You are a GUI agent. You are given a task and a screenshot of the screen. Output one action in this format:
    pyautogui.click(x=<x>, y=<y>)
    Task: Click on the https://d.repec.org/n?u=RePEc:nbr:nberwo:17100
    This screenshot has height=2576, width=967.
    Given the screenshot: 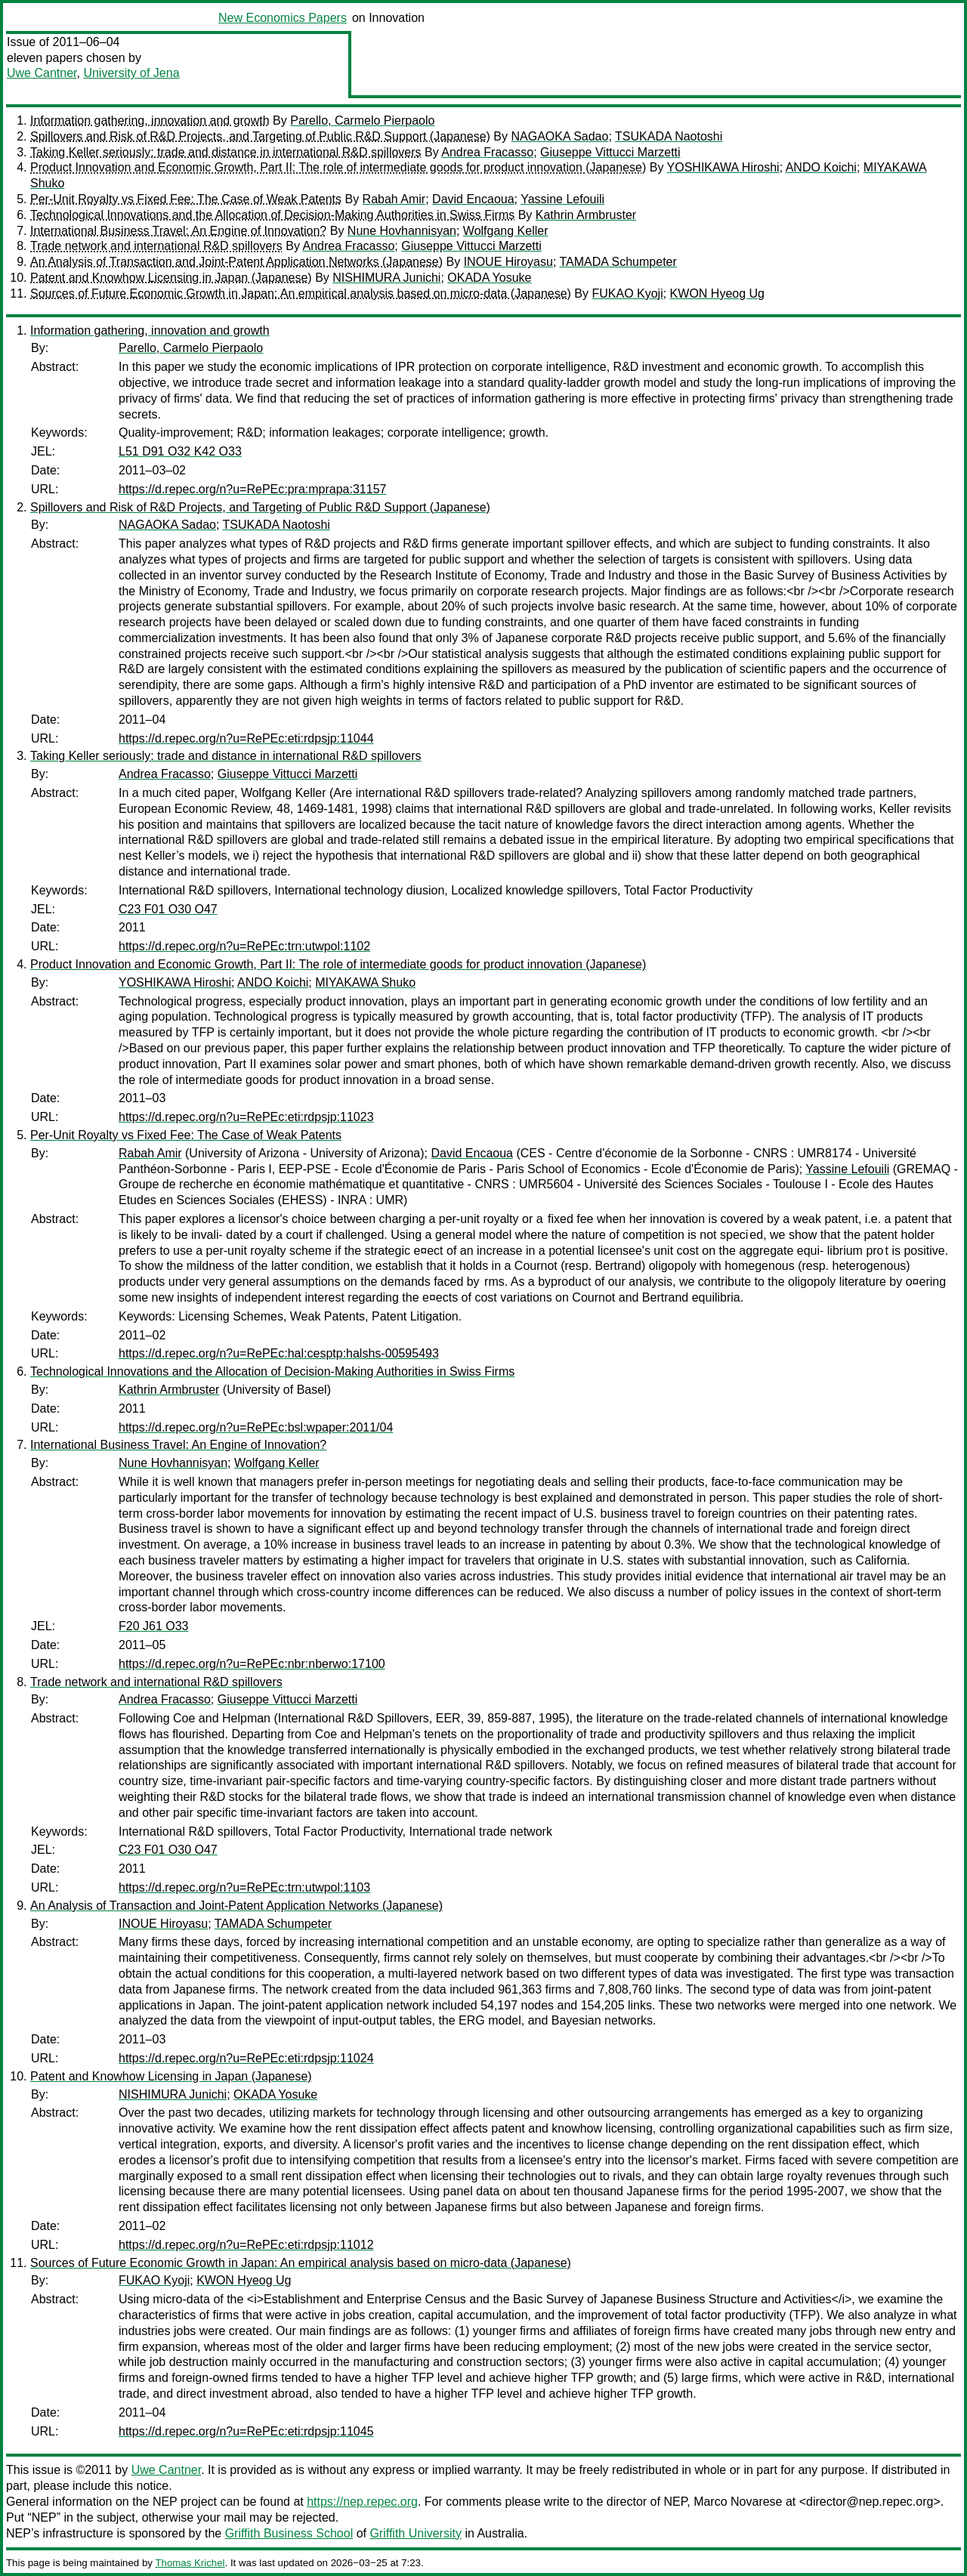 What is the action you would take?
    pyautogui.click(x=252, y=1663)
    